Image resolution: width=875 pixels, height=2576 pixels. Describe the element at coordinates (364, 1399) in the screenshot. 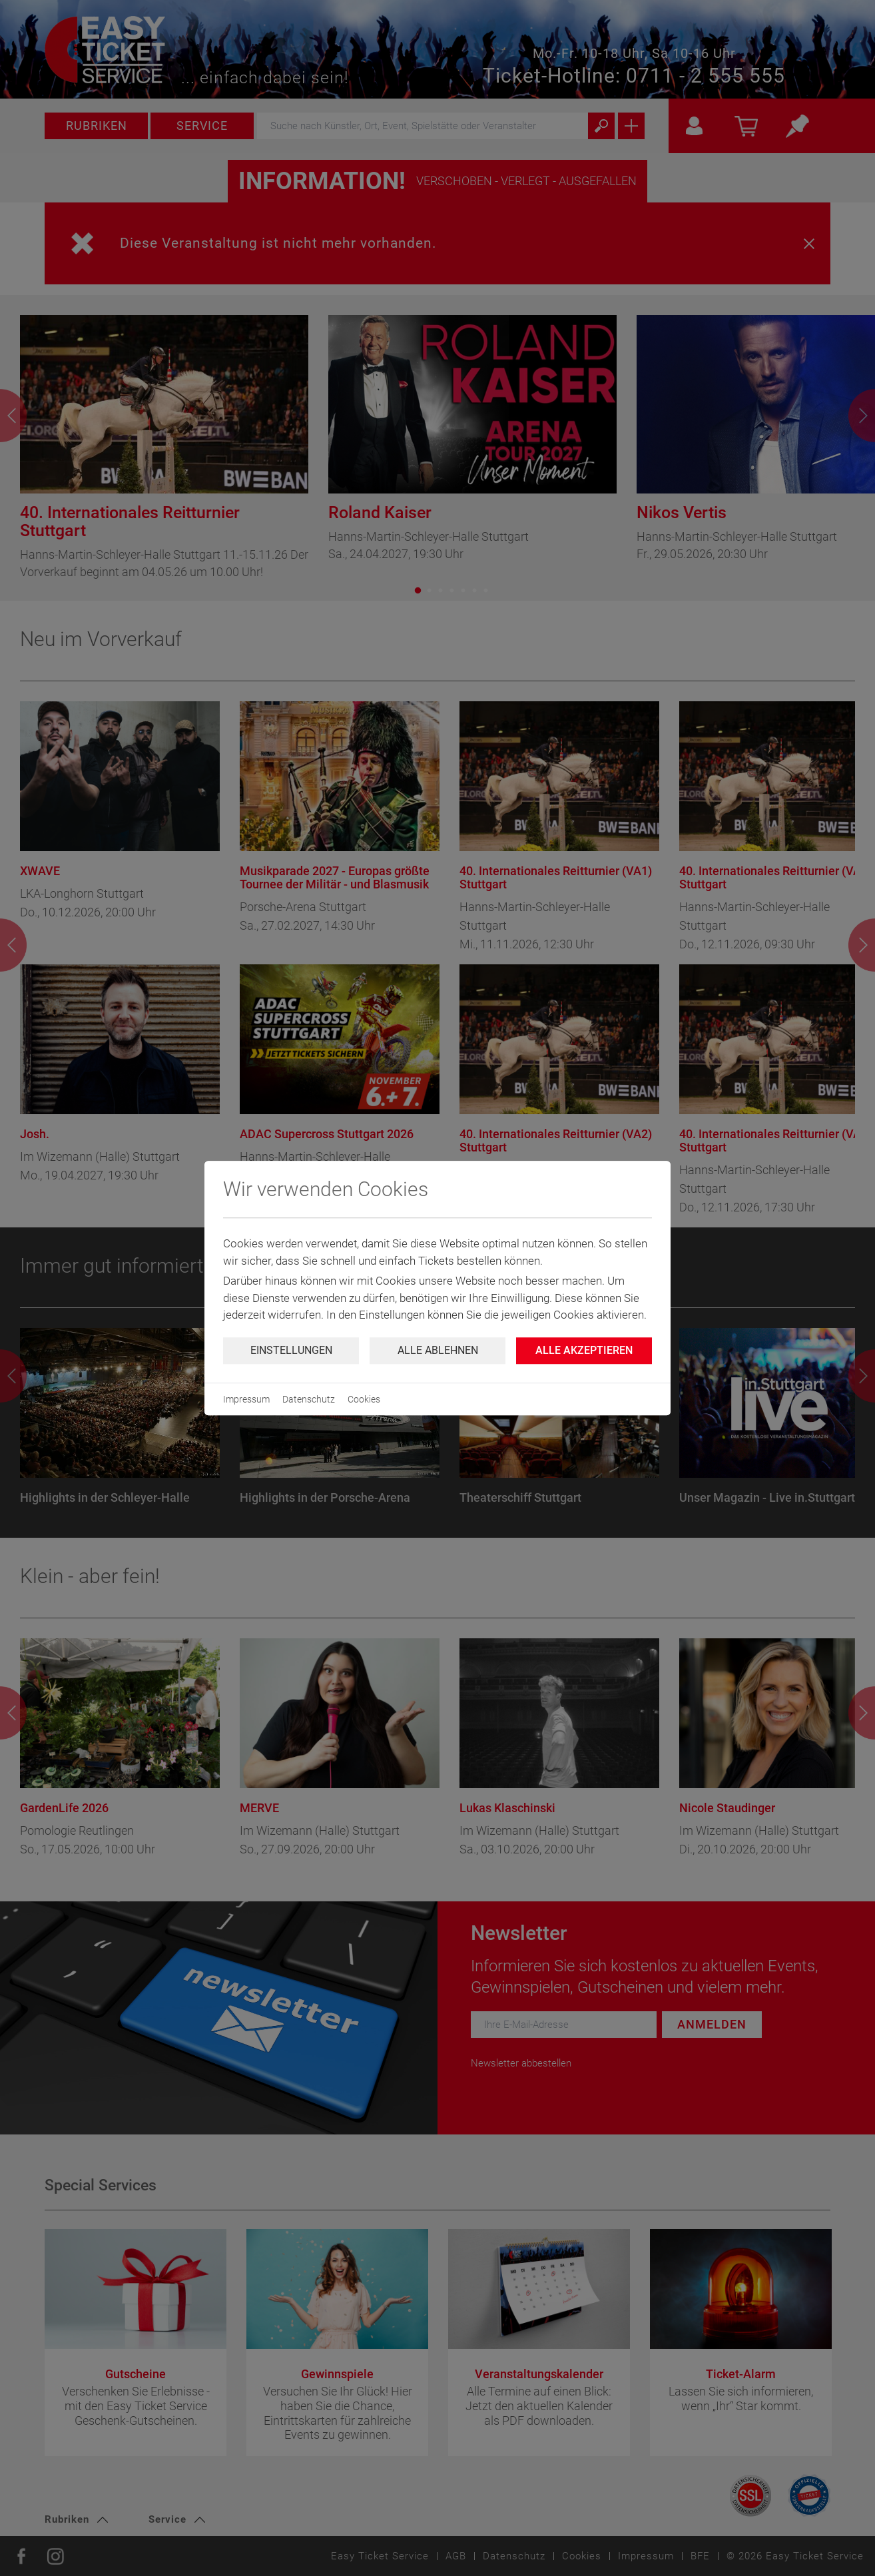

I see `Cookies` at that location.